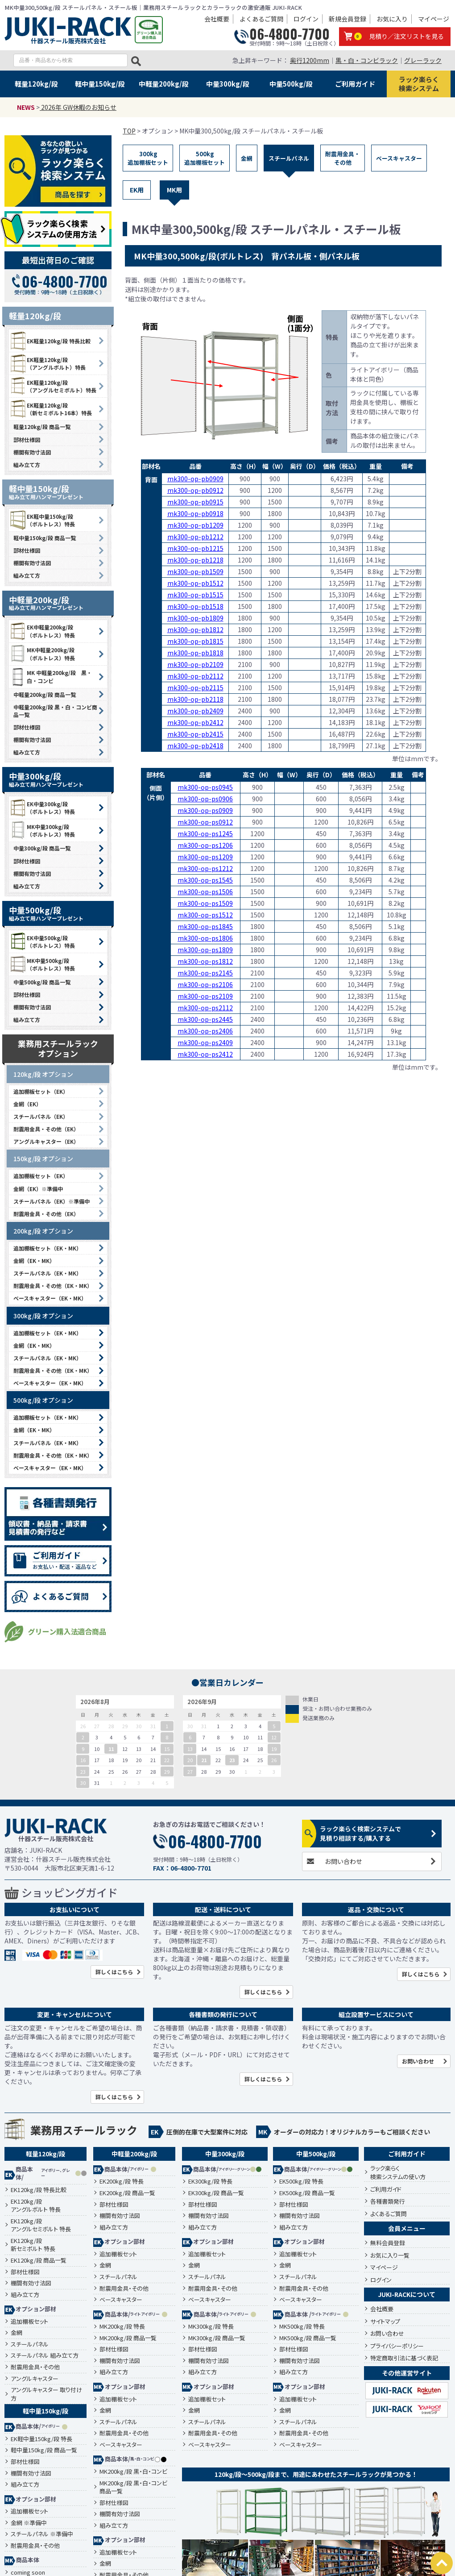 This screenshot has height=2576, width=455. What do you see at coordinates (26, 439) in the screenshot?
I see `部材仕様図` at bounding box center [26, 439].